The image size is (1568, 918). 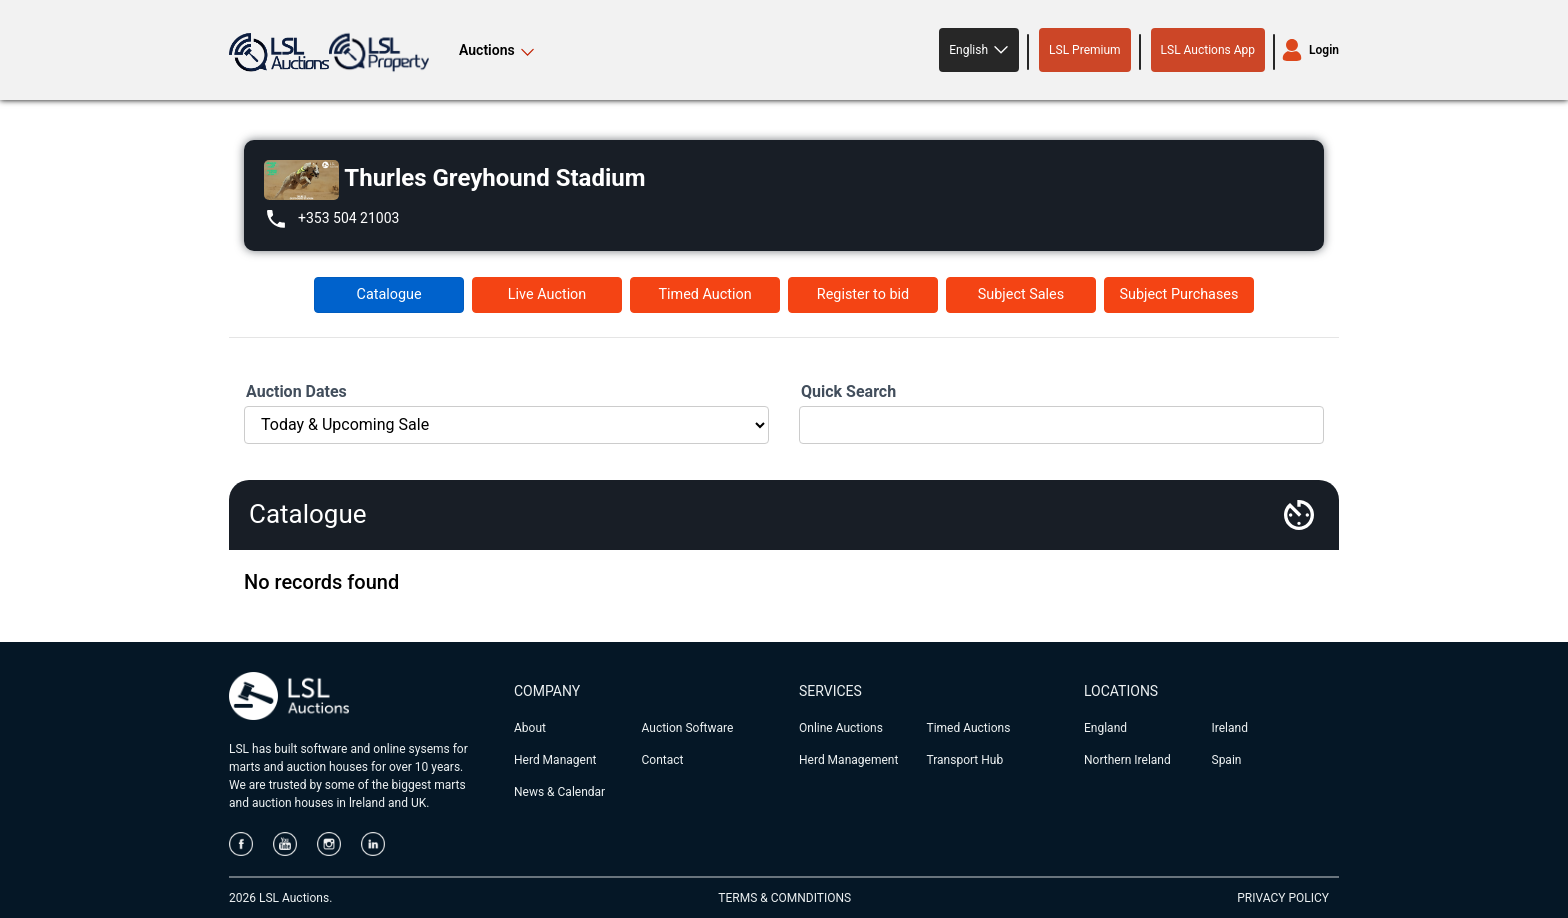 What do you see at coordinates (530, 728) in the screenshot?
I see `About` at bounding box center [530, 728].